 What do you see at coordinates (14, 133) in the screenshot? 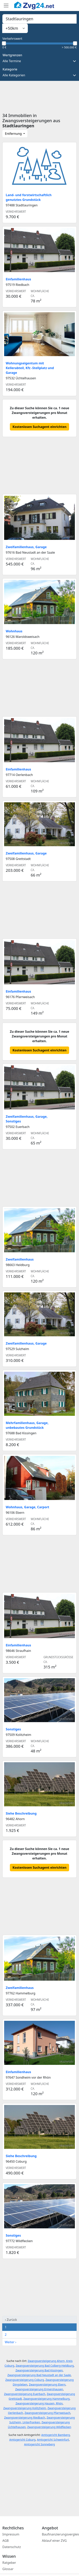
I see `Entfernung` at bounding box center [14, 133].